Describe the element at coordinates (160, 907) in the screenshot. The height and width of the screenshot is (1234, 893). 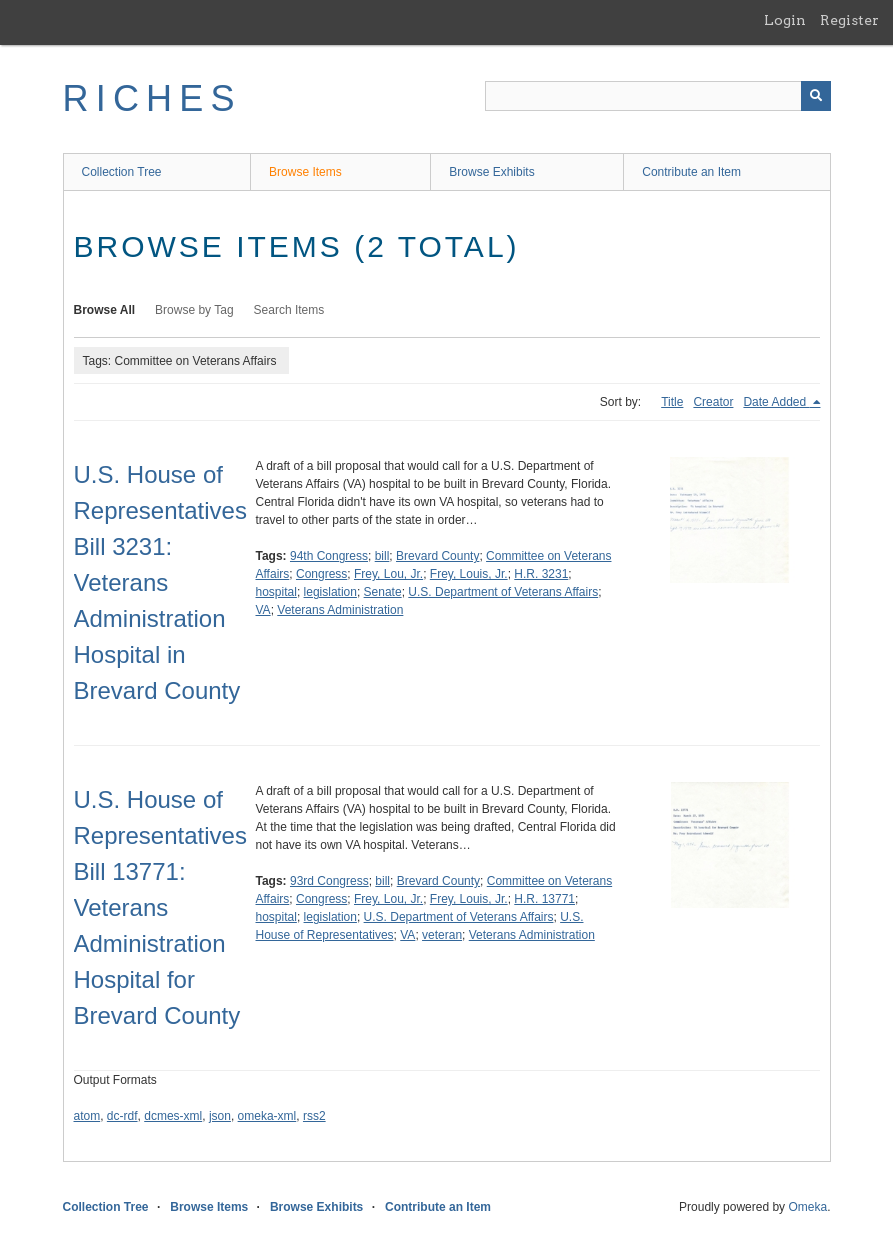
I see `U.S. House of Representatives Bill 13771: Veterans Administration Hospital for Brevard County` at that location.